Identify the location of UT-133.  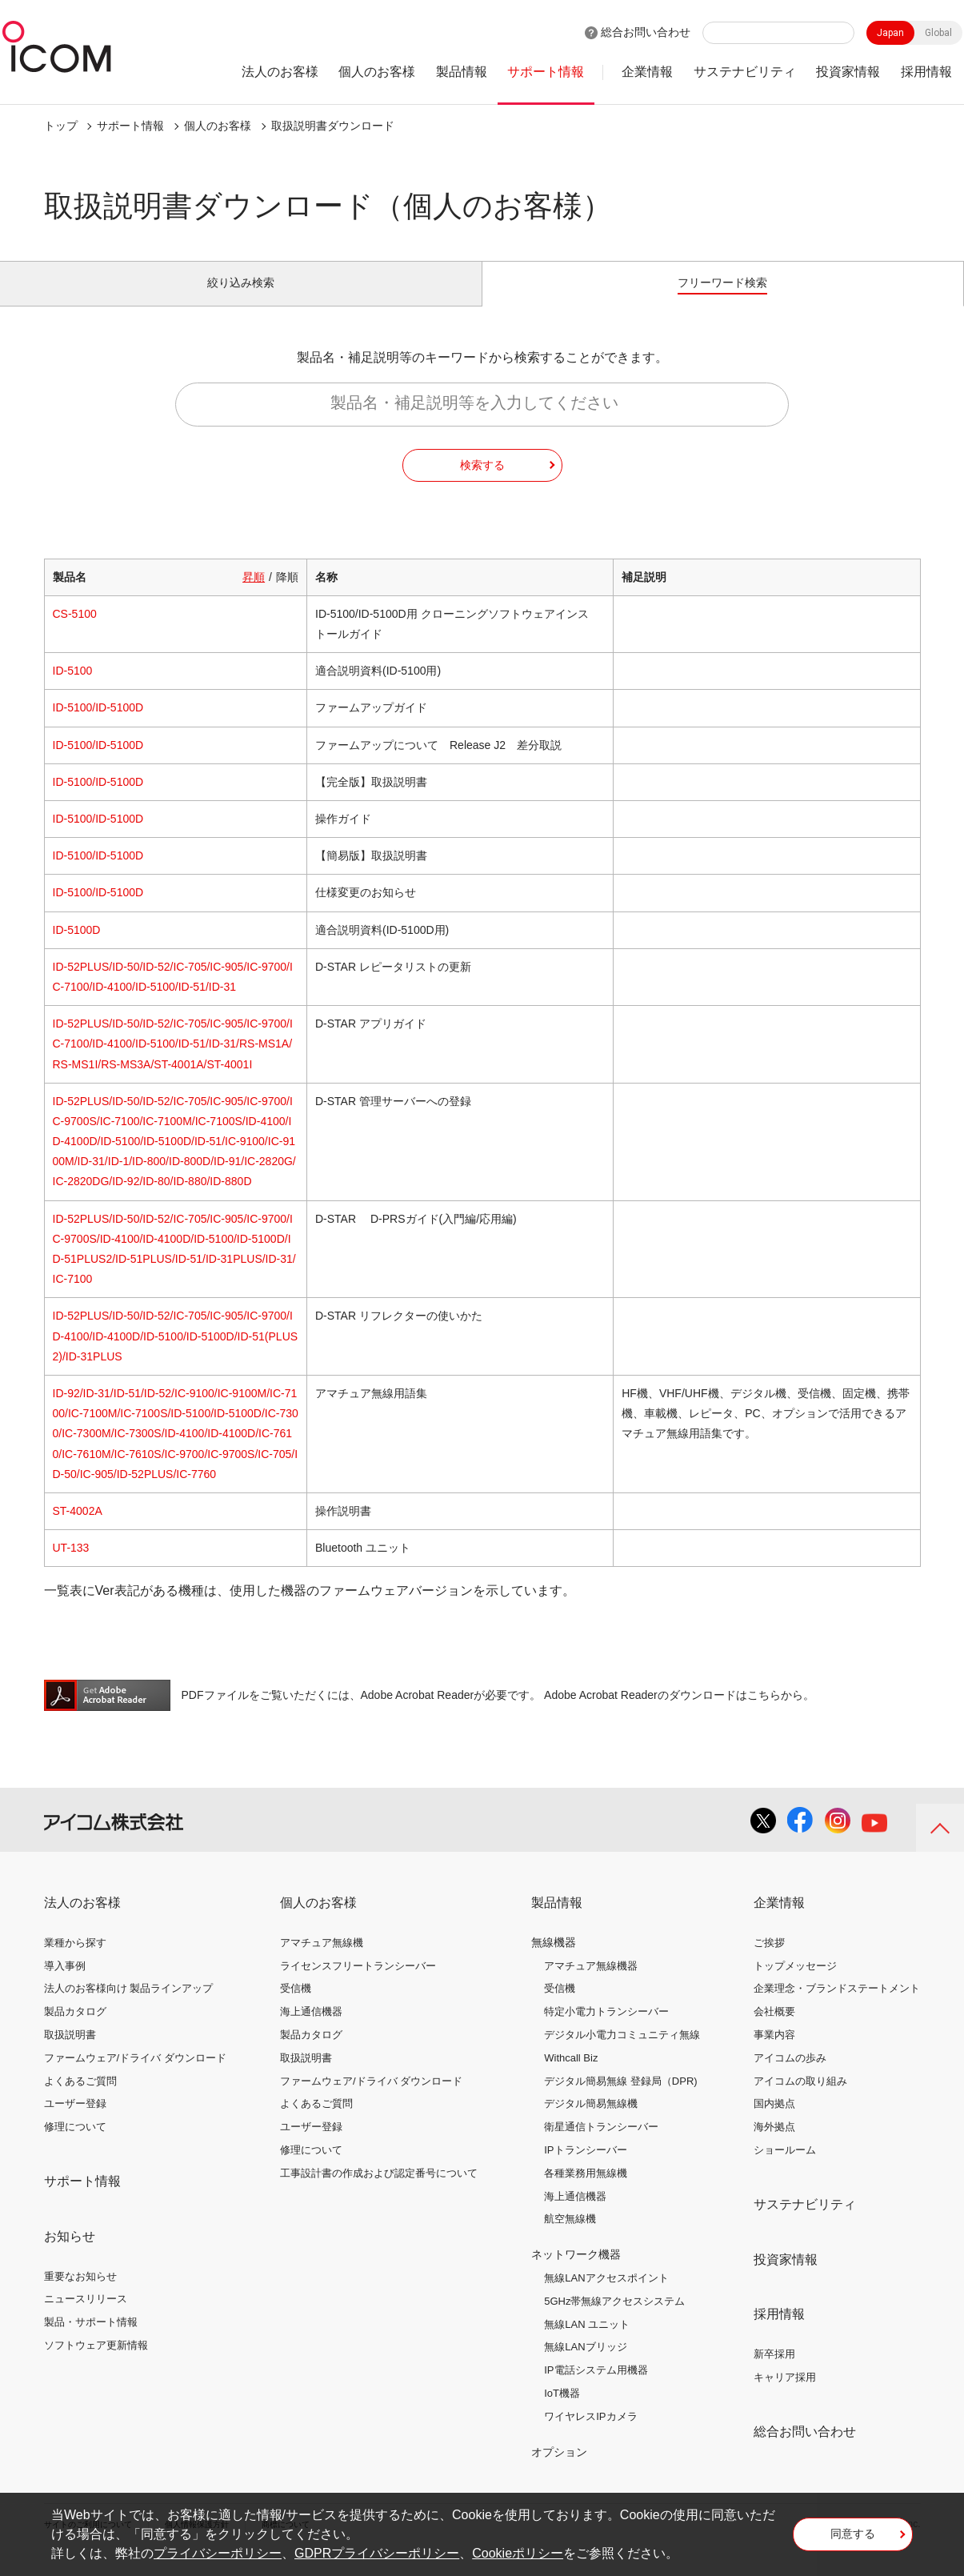
(71, 1566).